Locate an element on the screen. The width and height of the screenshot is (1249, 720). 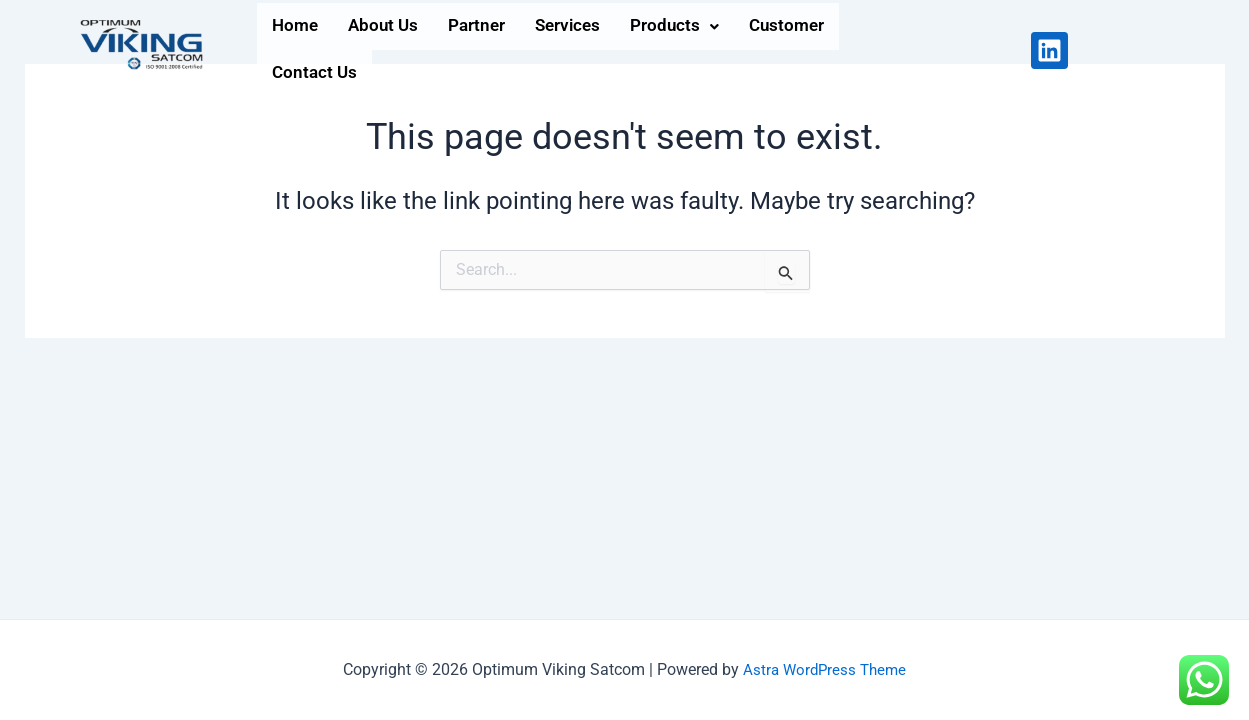
Astra WordPress Theme is located at coordinates (825, 669).